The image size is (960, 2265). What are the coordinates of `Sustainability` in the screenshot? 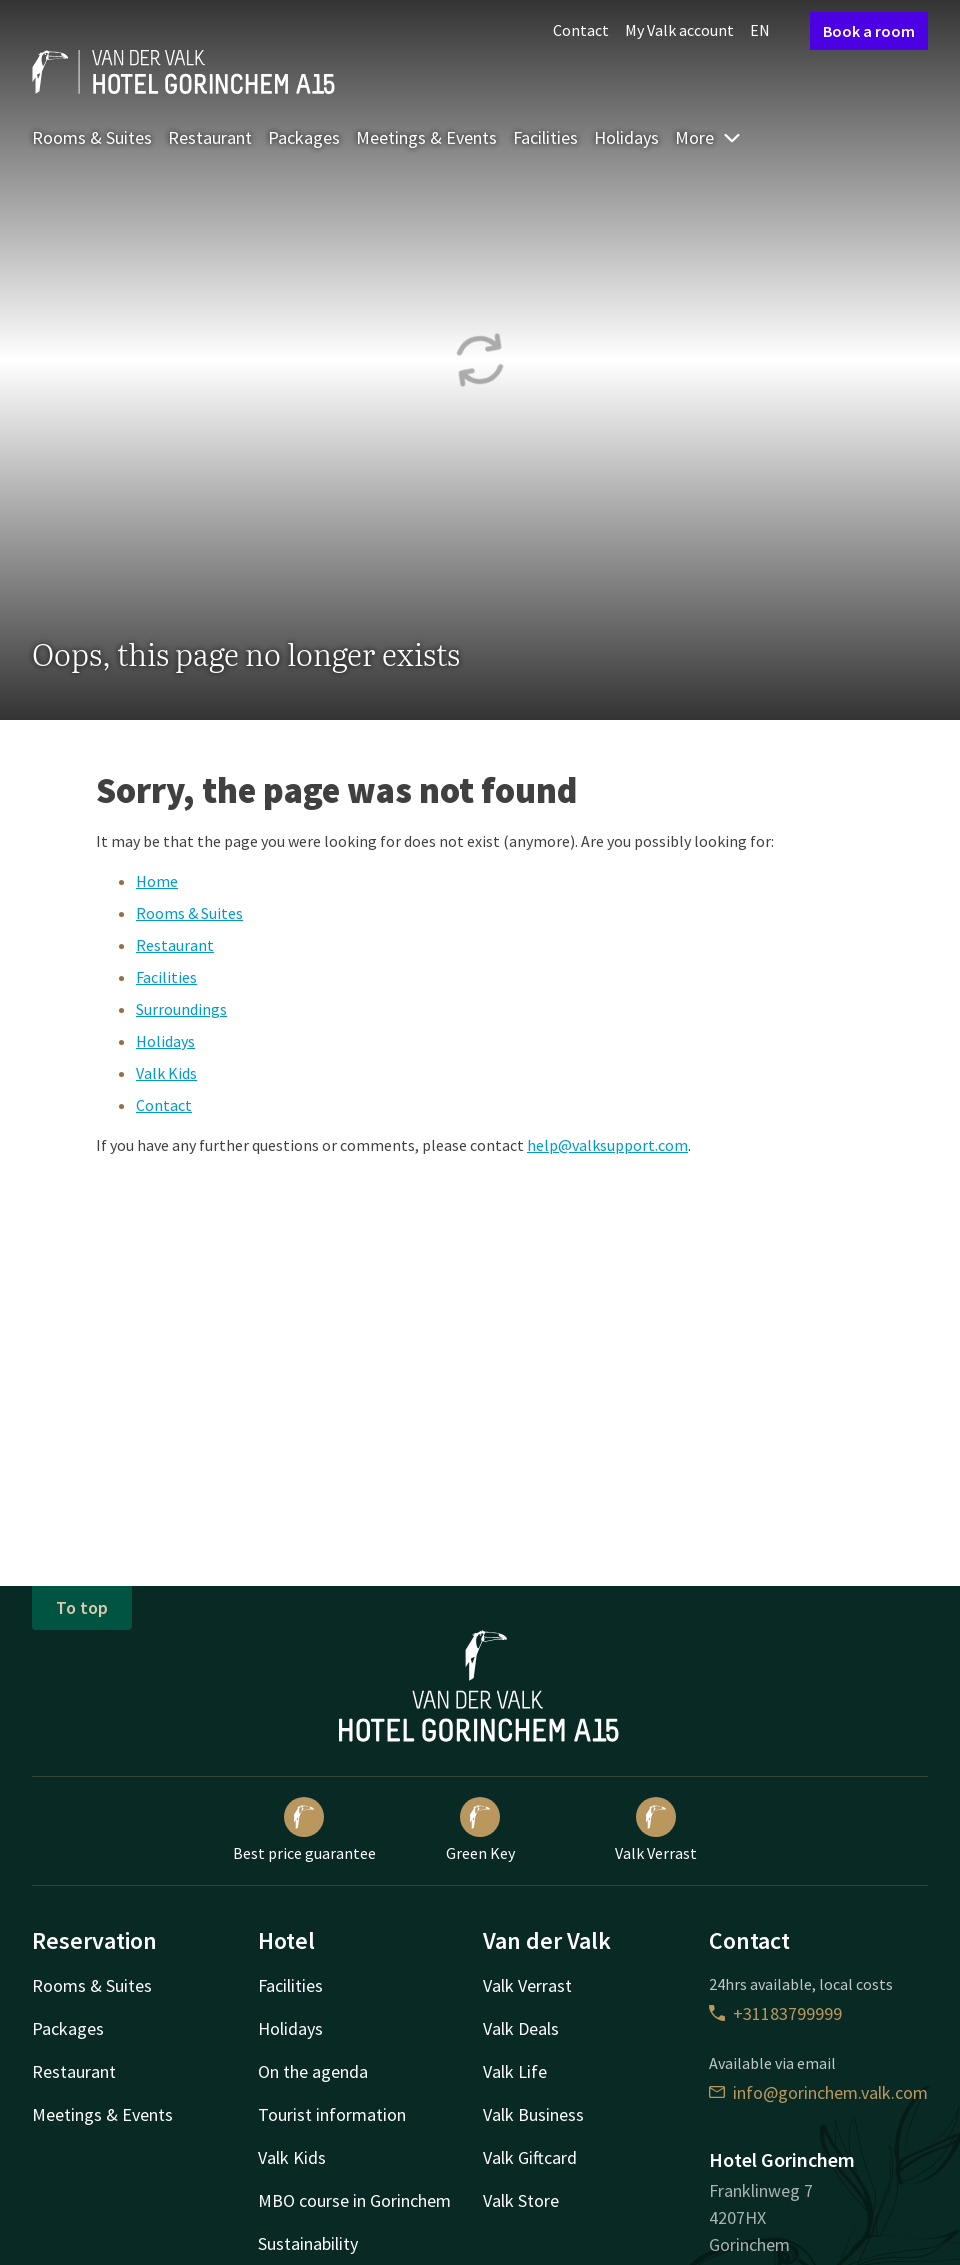 It's located at (308, 2243).